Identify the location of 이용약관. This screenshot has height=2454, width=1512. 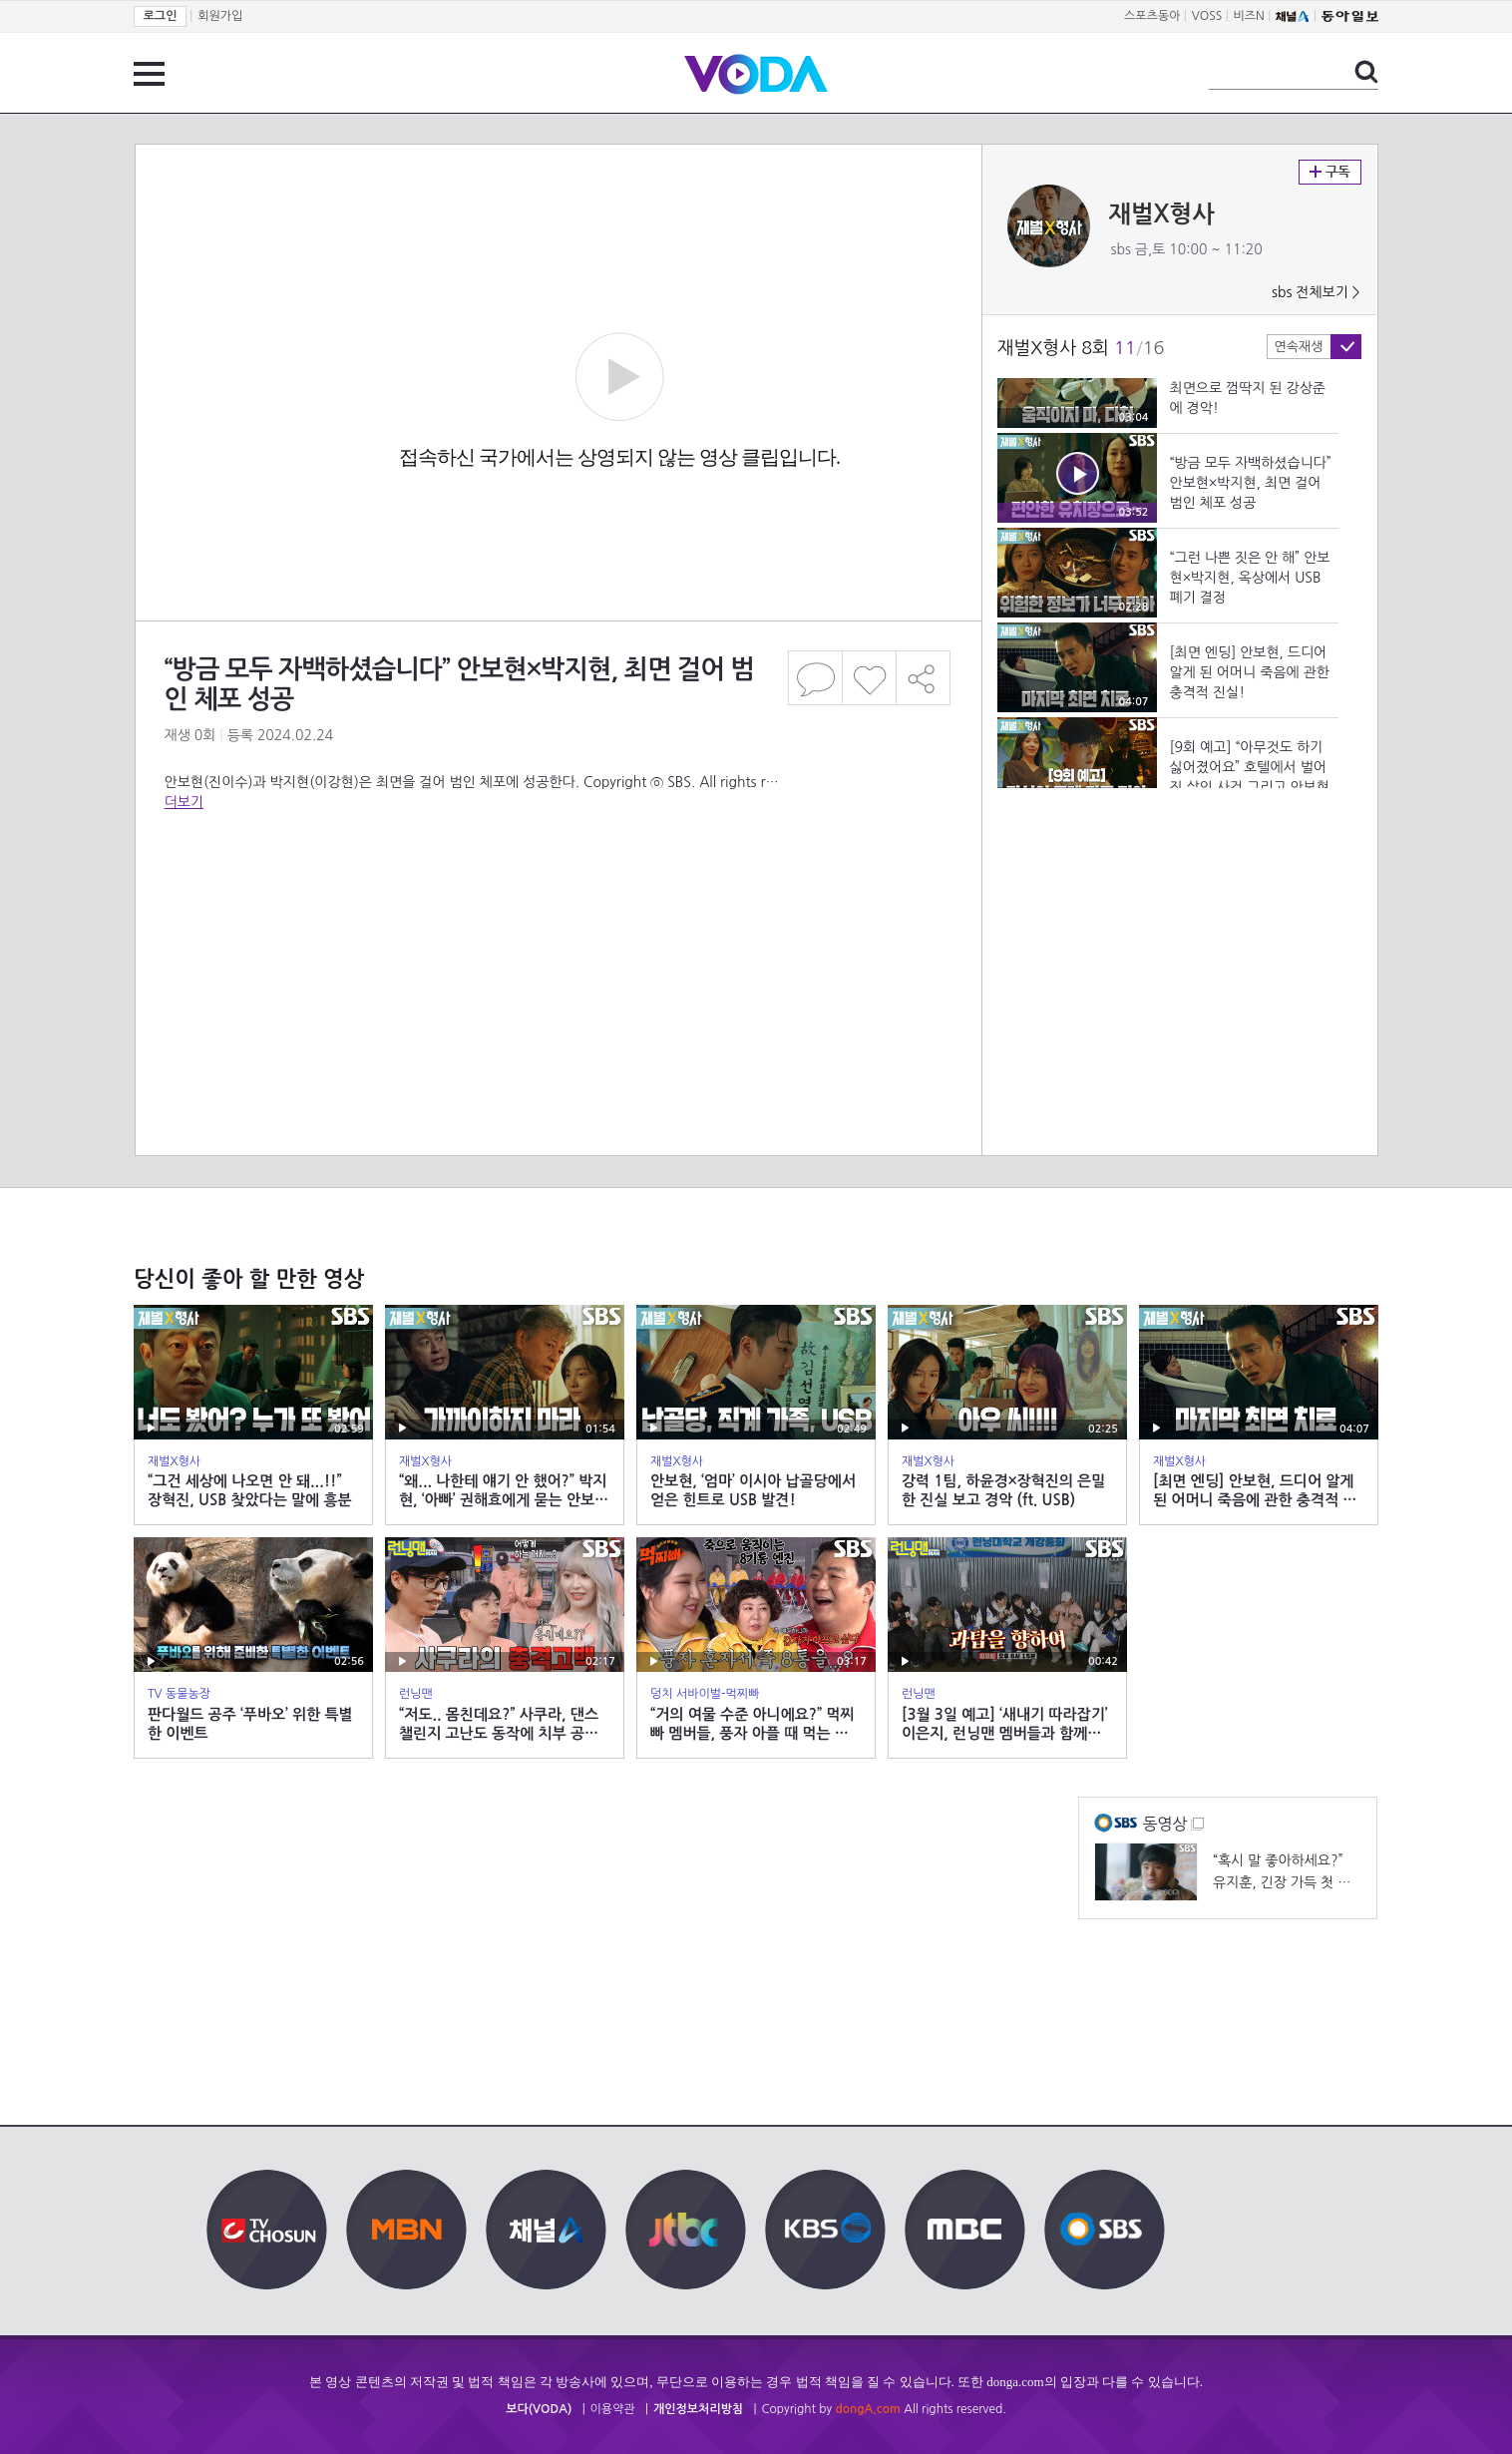
(612, 2409).